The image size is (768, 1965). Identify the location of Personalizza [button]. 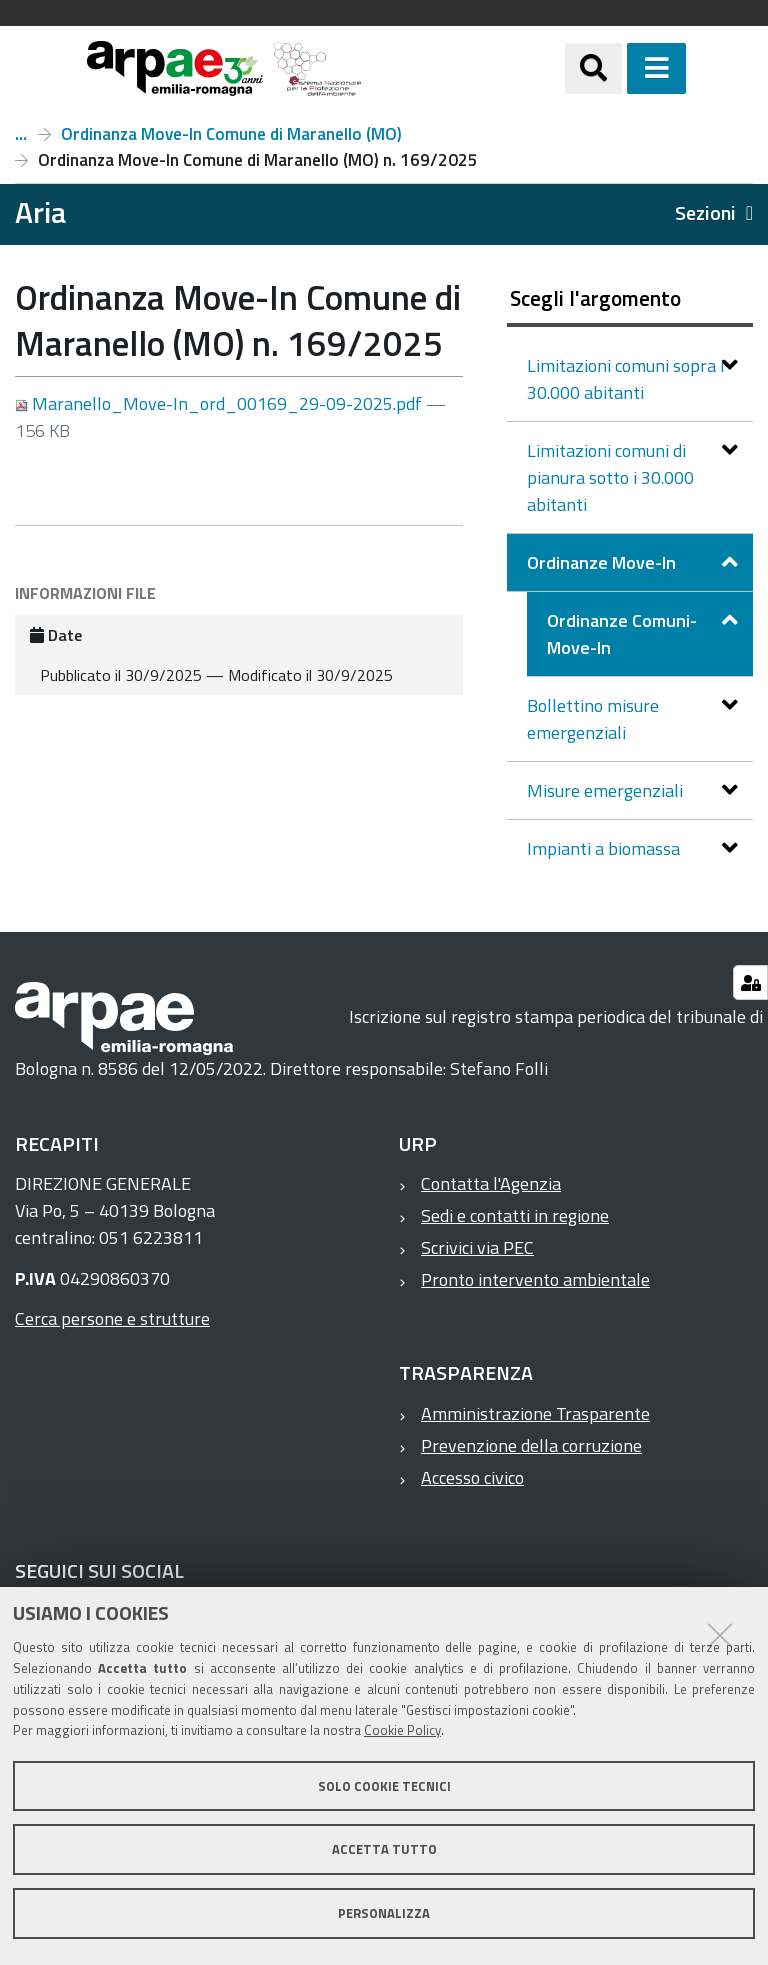
(384, 1913).